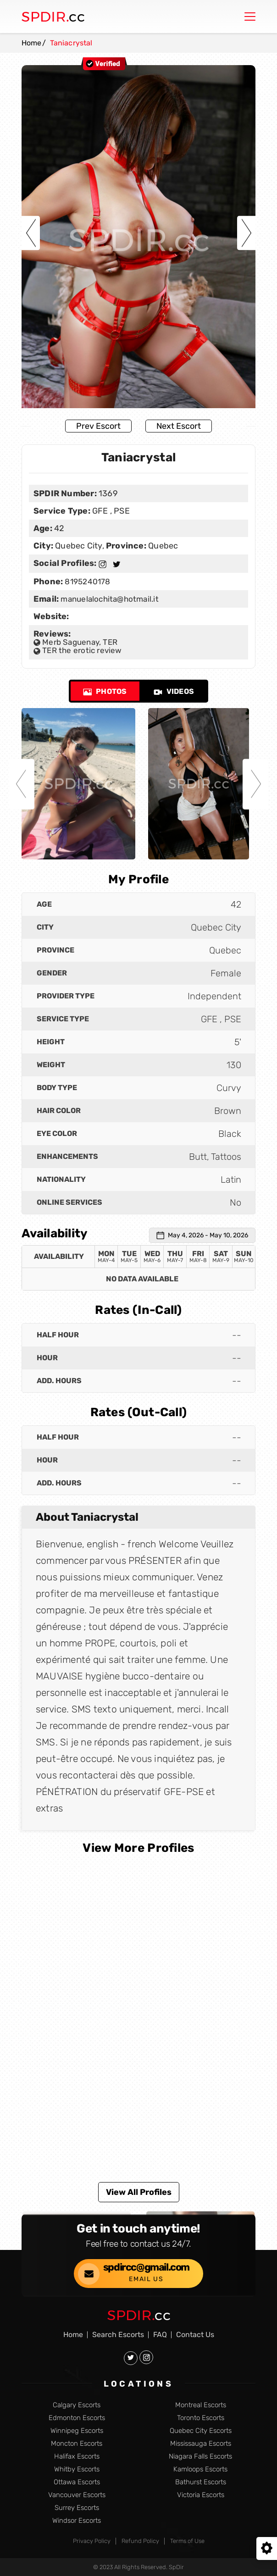 Image resolution: width=277 pixels, height=2576 pixels. I want to click on View All Profiles, so click(139, 2192).